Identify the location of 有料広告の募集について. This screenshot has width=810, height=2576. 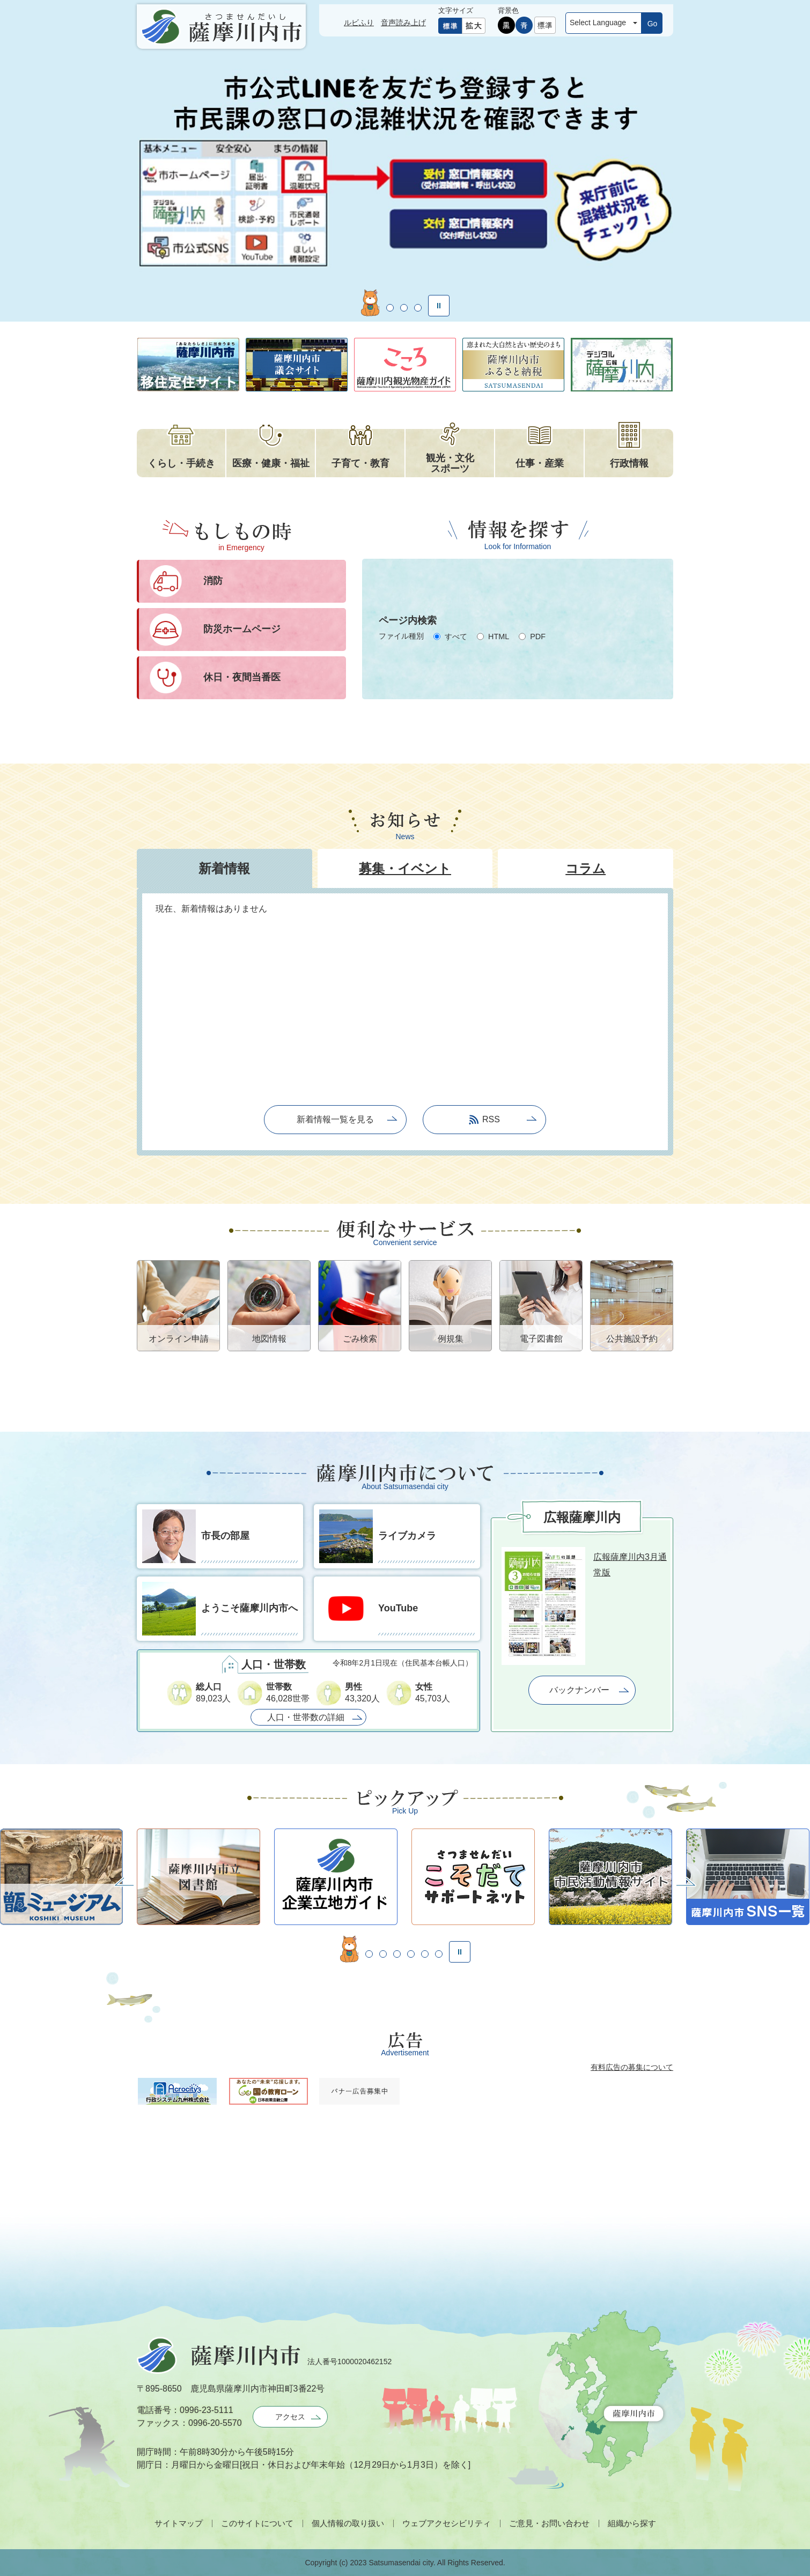
(632, 2067).